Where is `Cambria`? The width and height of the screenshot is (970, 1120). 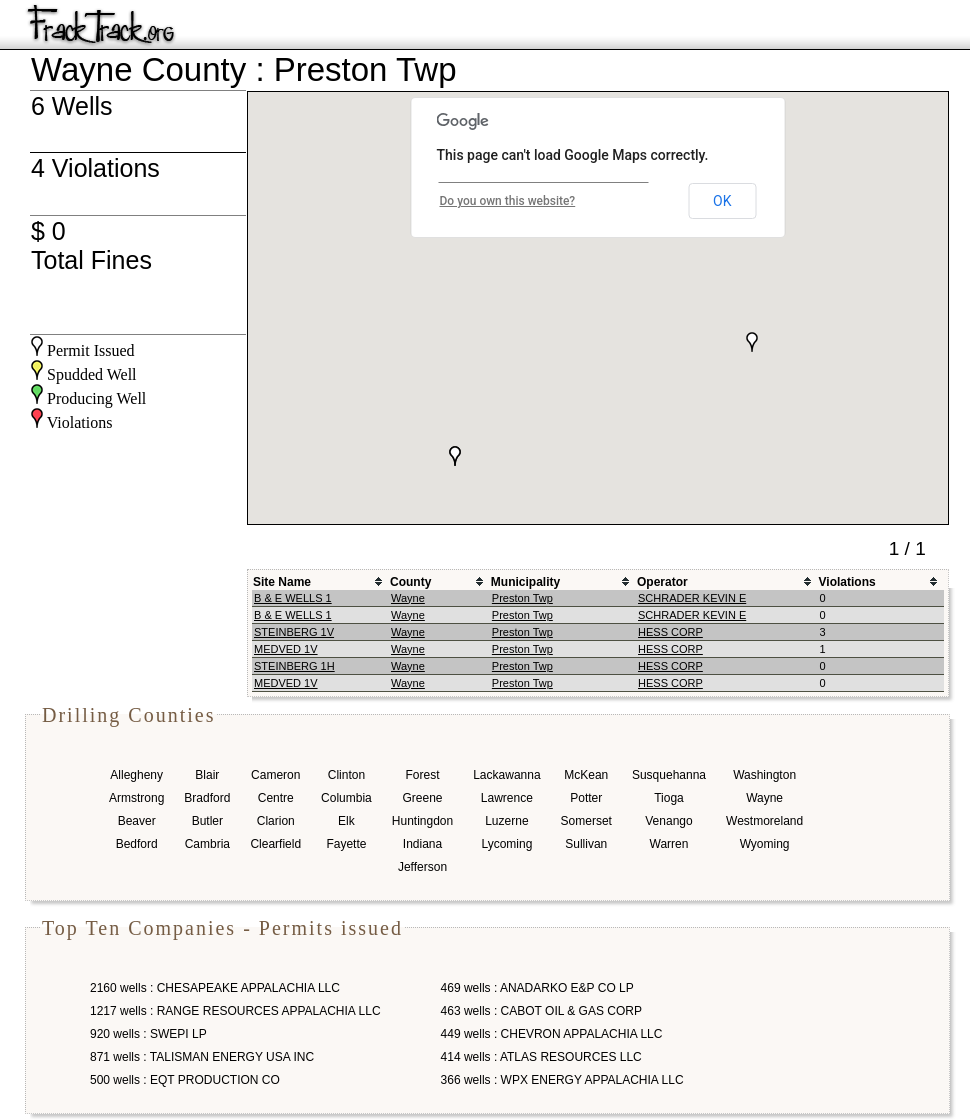 Cambria is located at coordinates (207, 844).